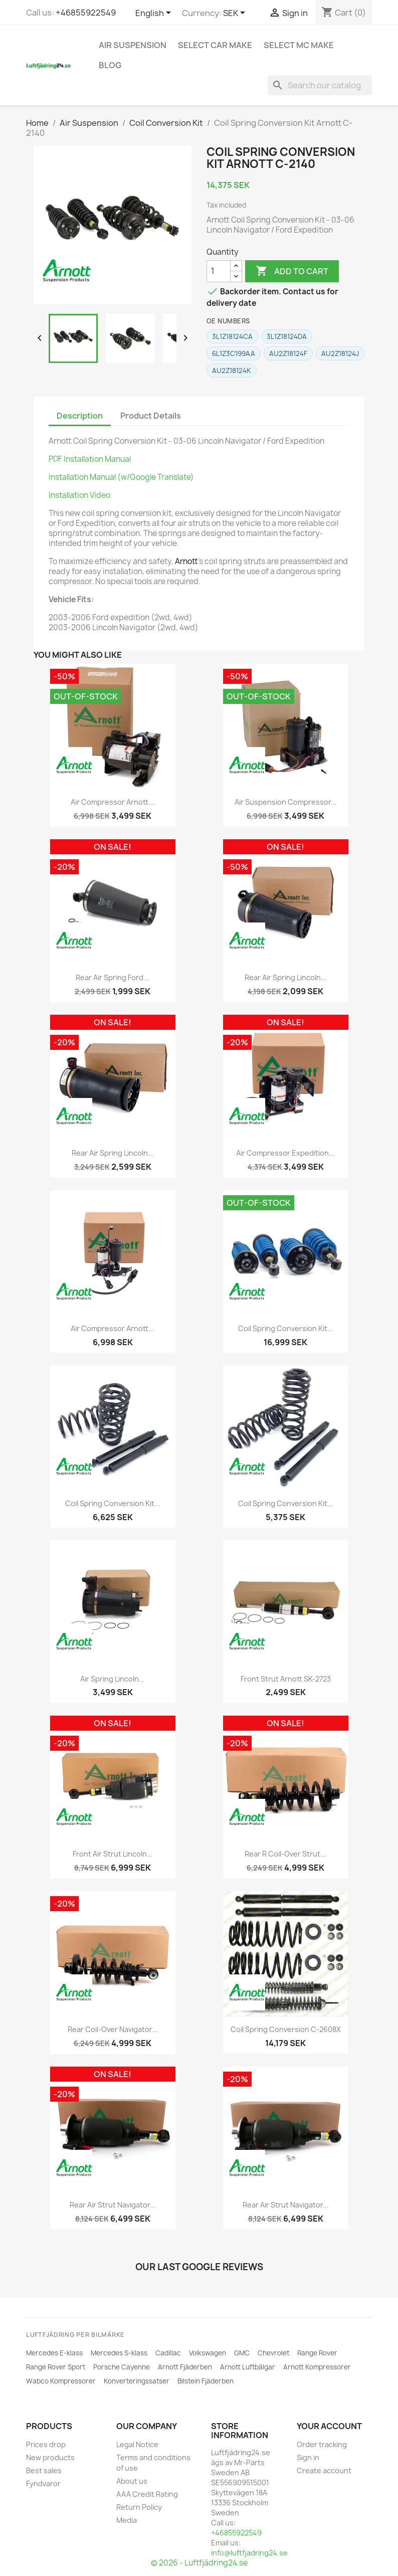 The image size is (398, 2576). I want to click on Fyndvaror, so click(43, 2483).